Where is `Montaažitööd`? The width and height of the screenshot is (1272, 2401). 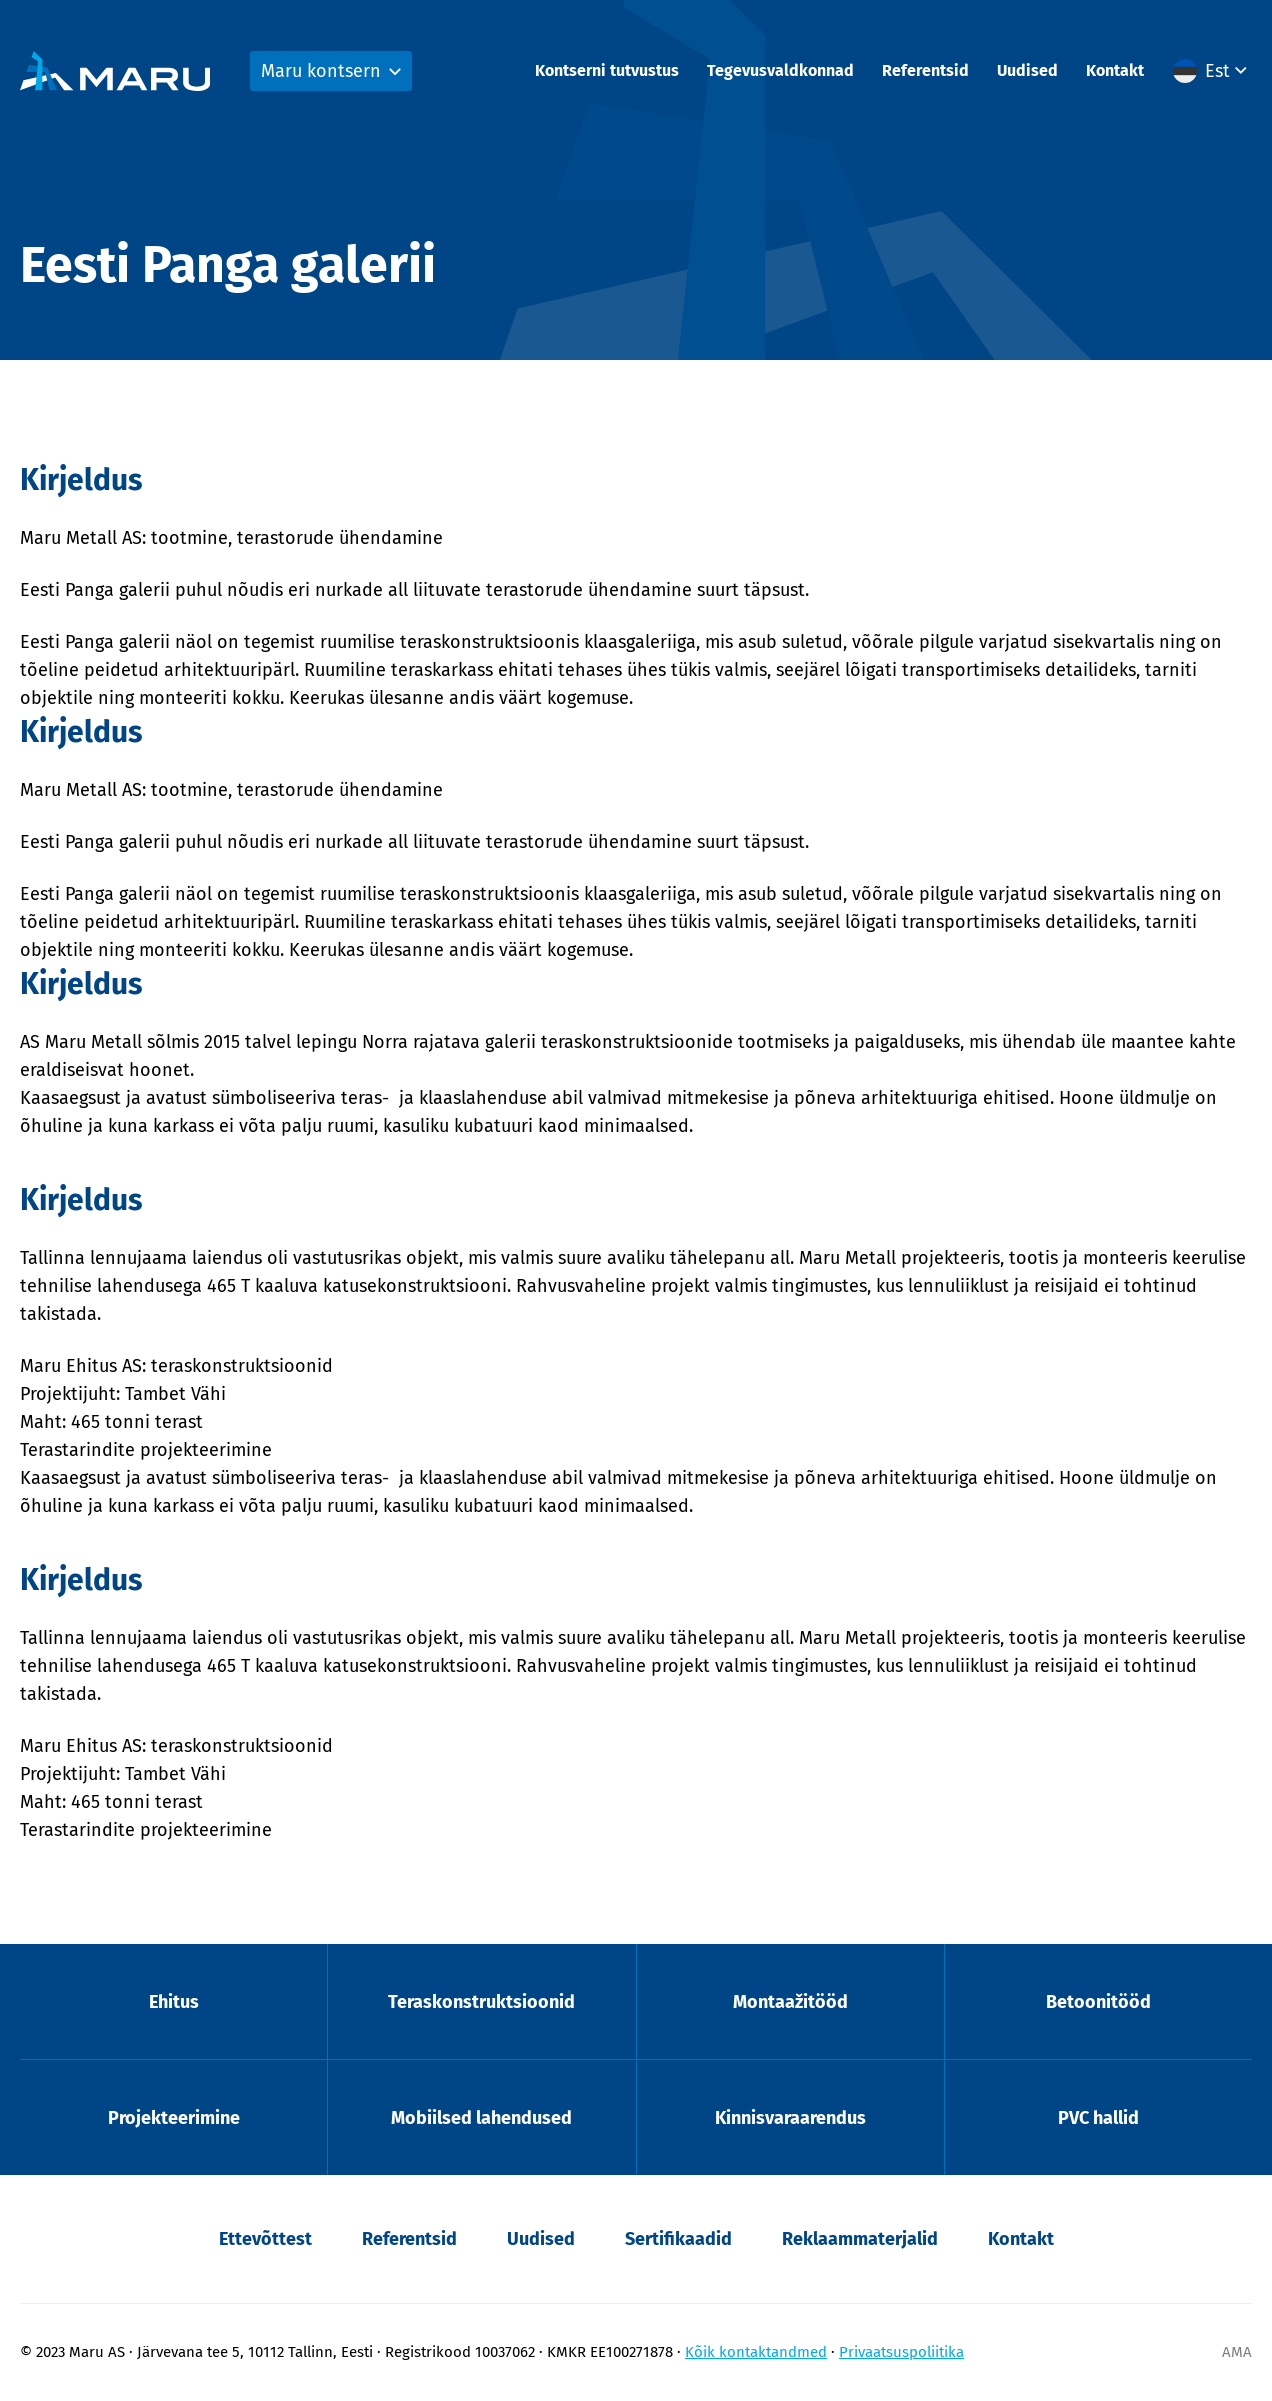 Montaažitööd is located at coordinates (790, 2002).